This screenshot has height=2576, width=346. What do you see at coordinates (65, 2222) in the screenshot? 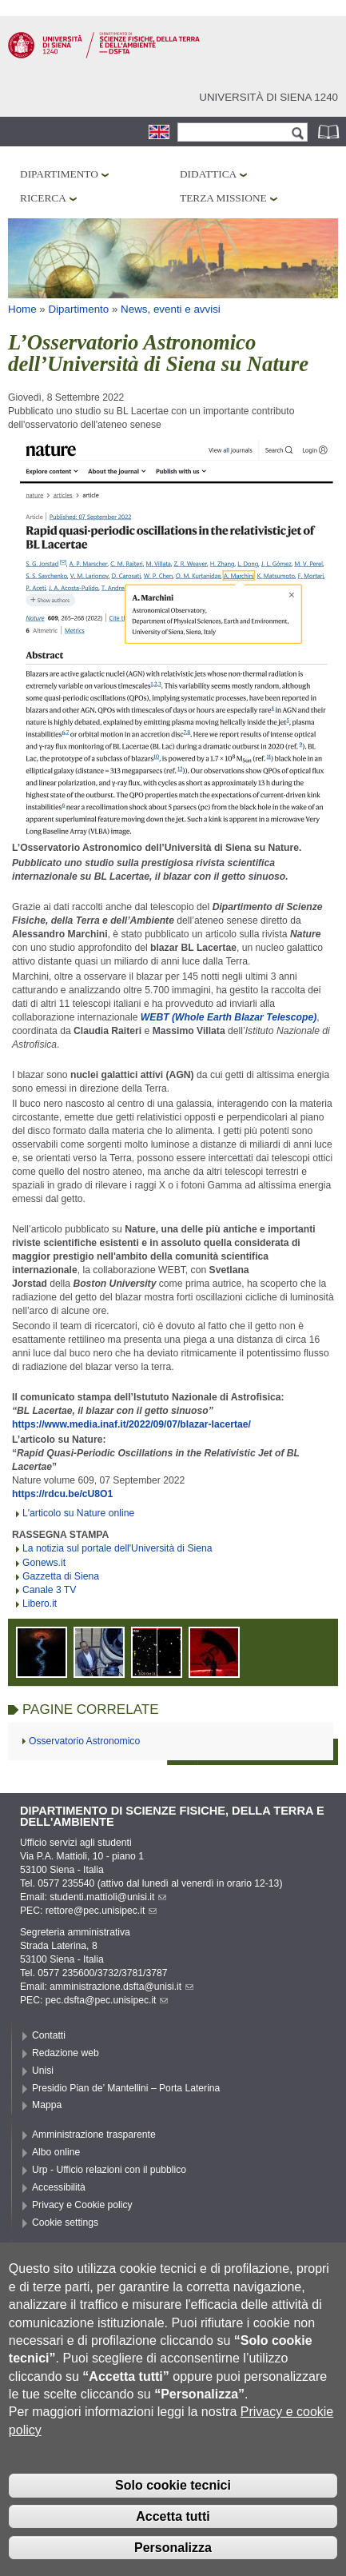
I see `Cookie settings` at bounding box center [65, 2222].